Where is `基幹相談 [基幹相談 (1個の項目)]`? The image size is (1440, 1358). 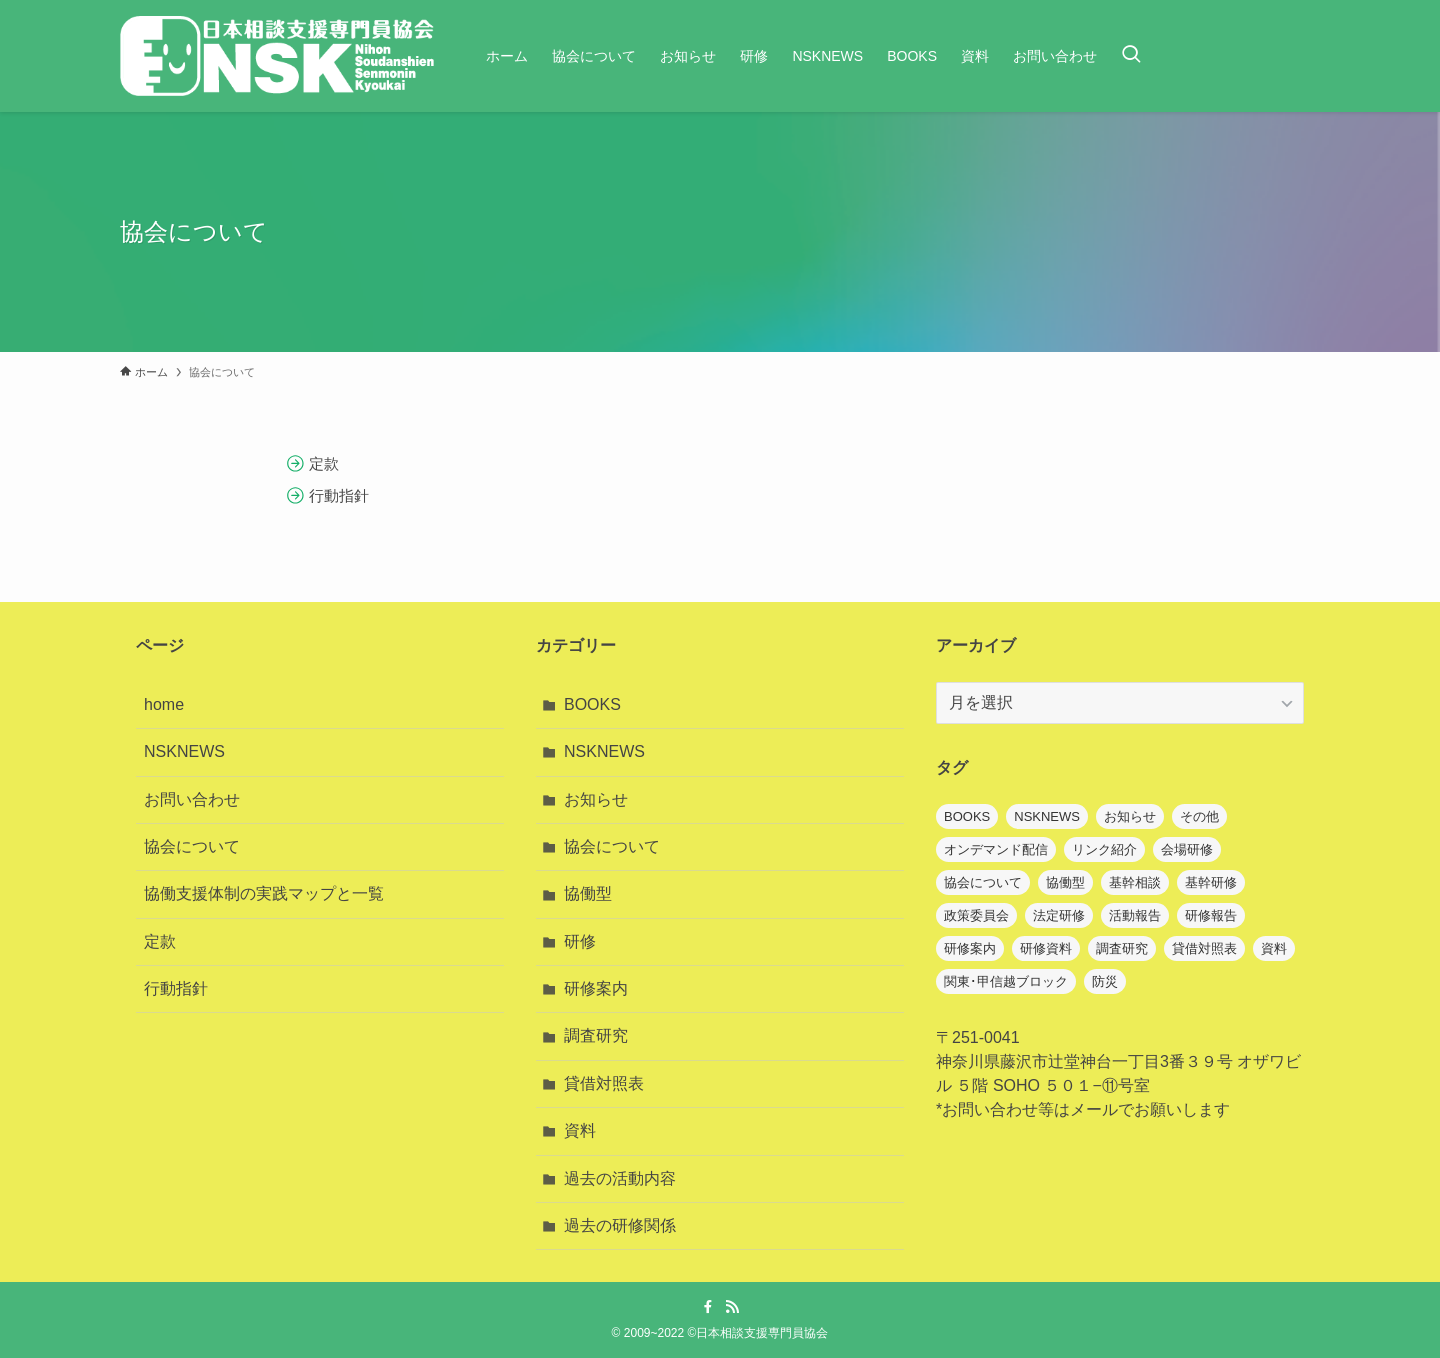 基幹相談 [基幹相談 (1個の項目)] is located at coordinates (1135, 882).